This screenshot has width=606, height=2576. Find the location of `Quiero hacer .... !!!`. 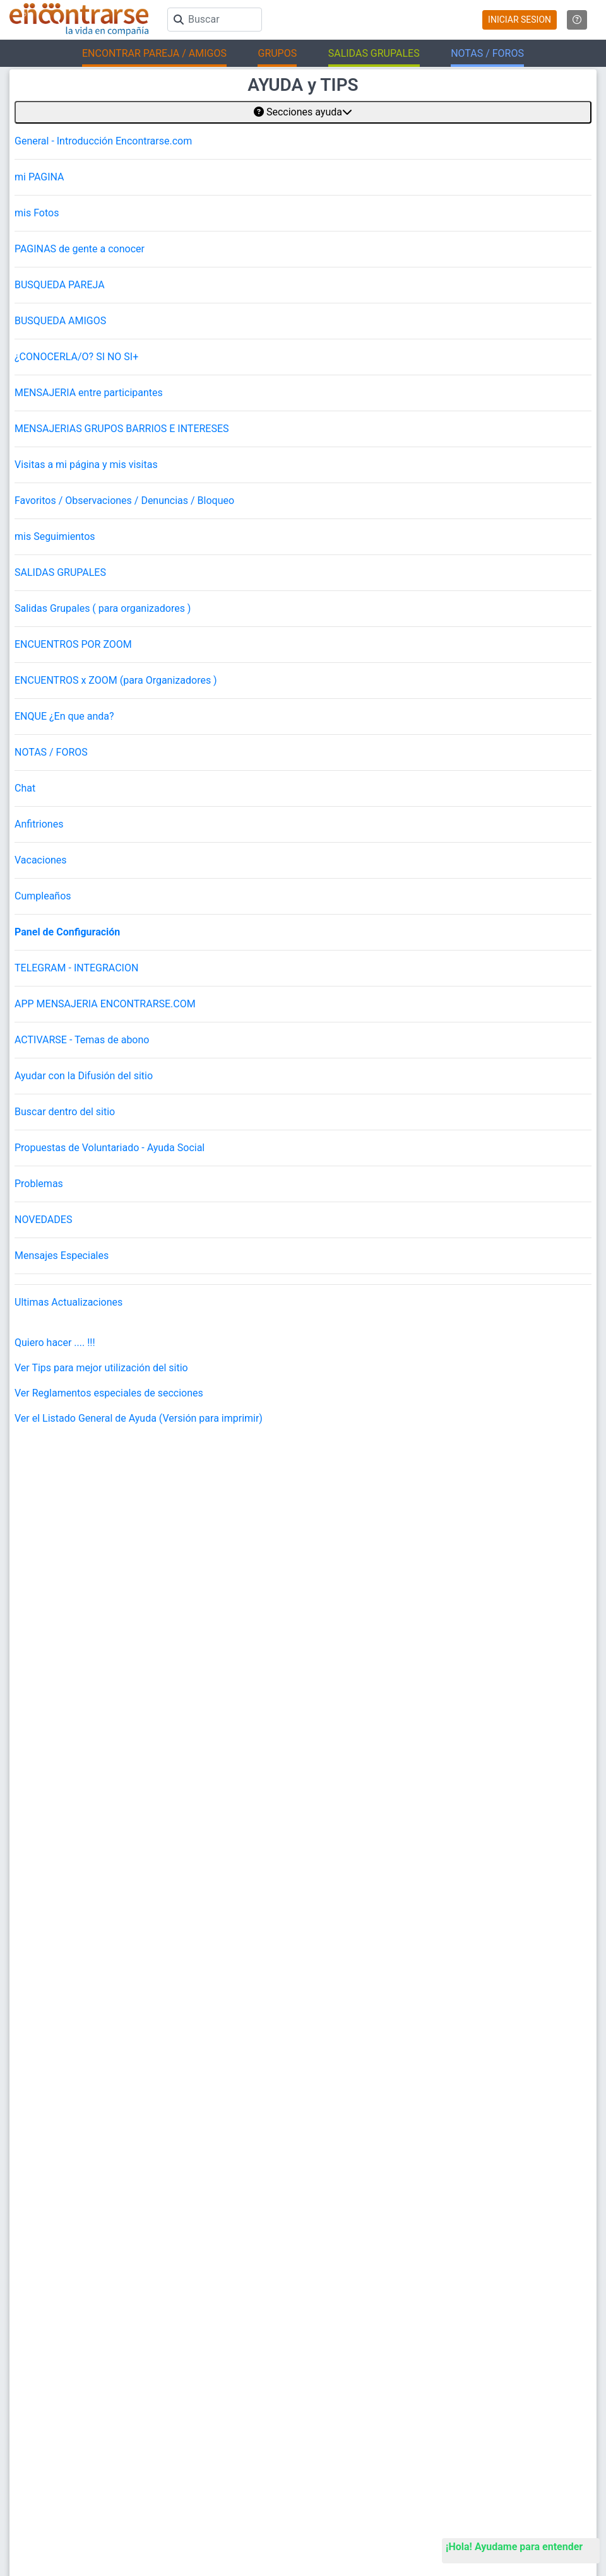

Quiero hacer .... !!! is located at coordinates (55, 1343).